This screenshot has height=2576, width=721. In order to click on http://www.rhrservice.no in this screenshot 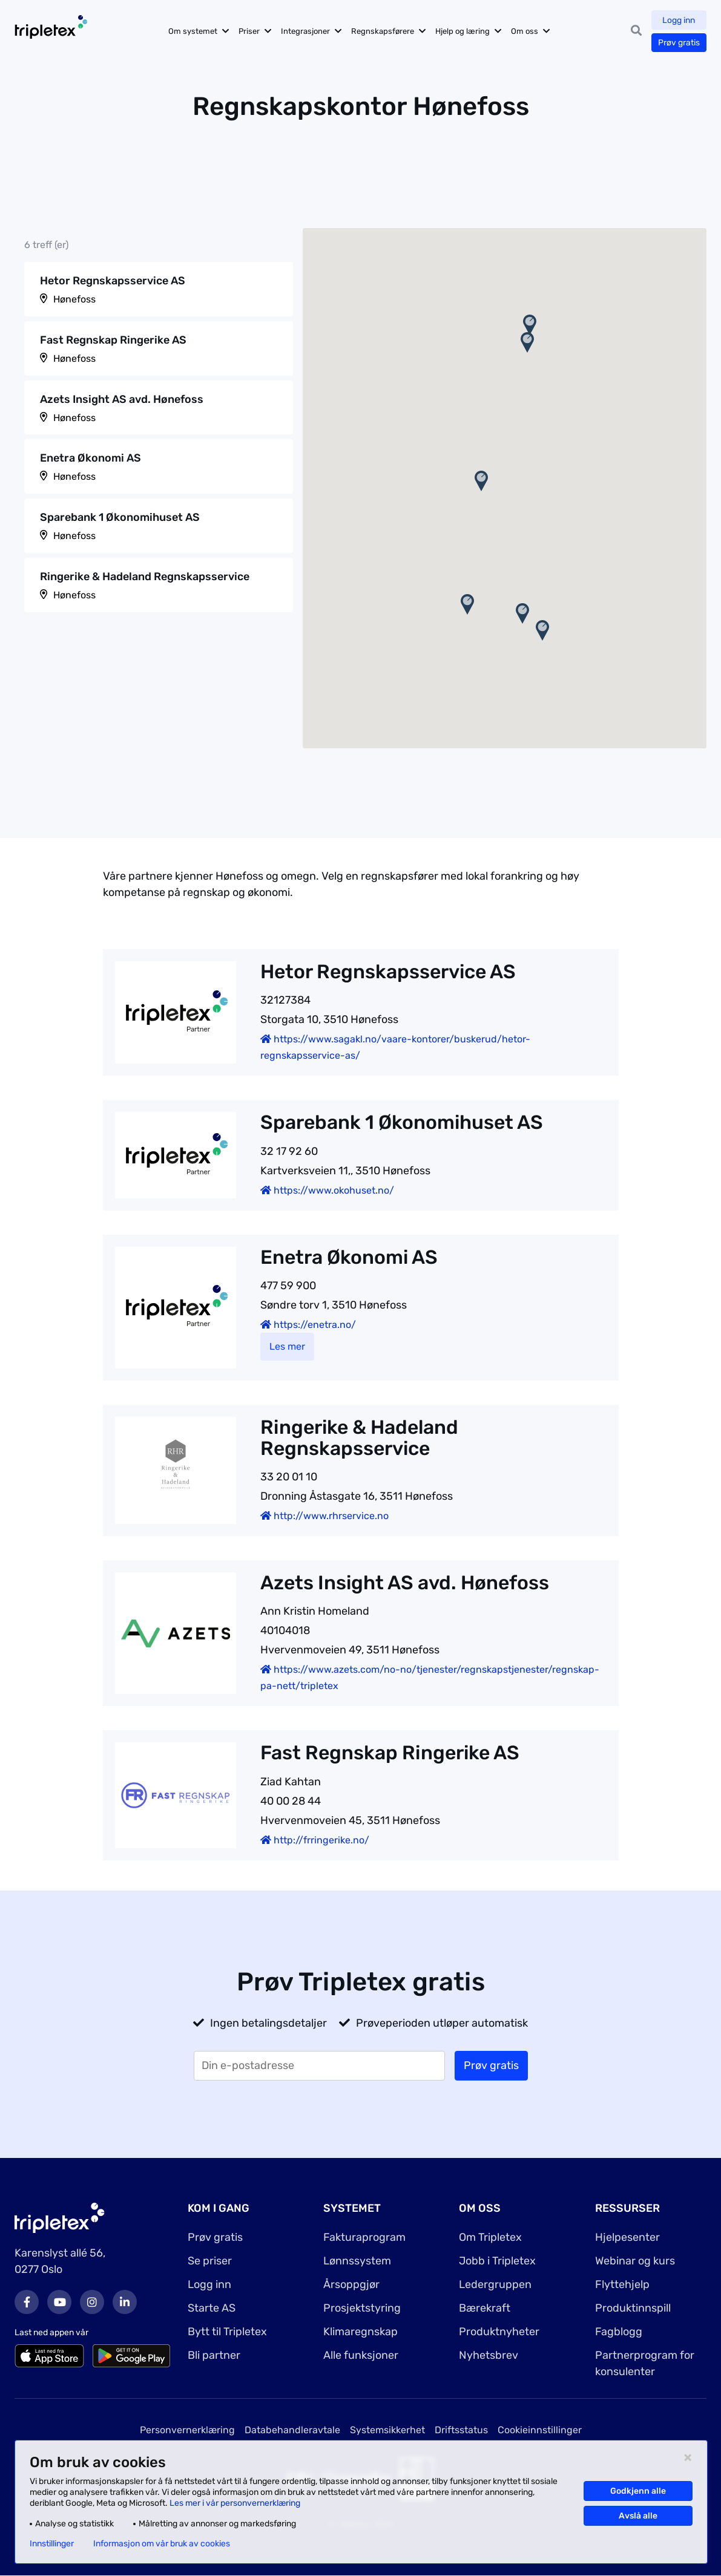, I will do `click(324, 1516)`.